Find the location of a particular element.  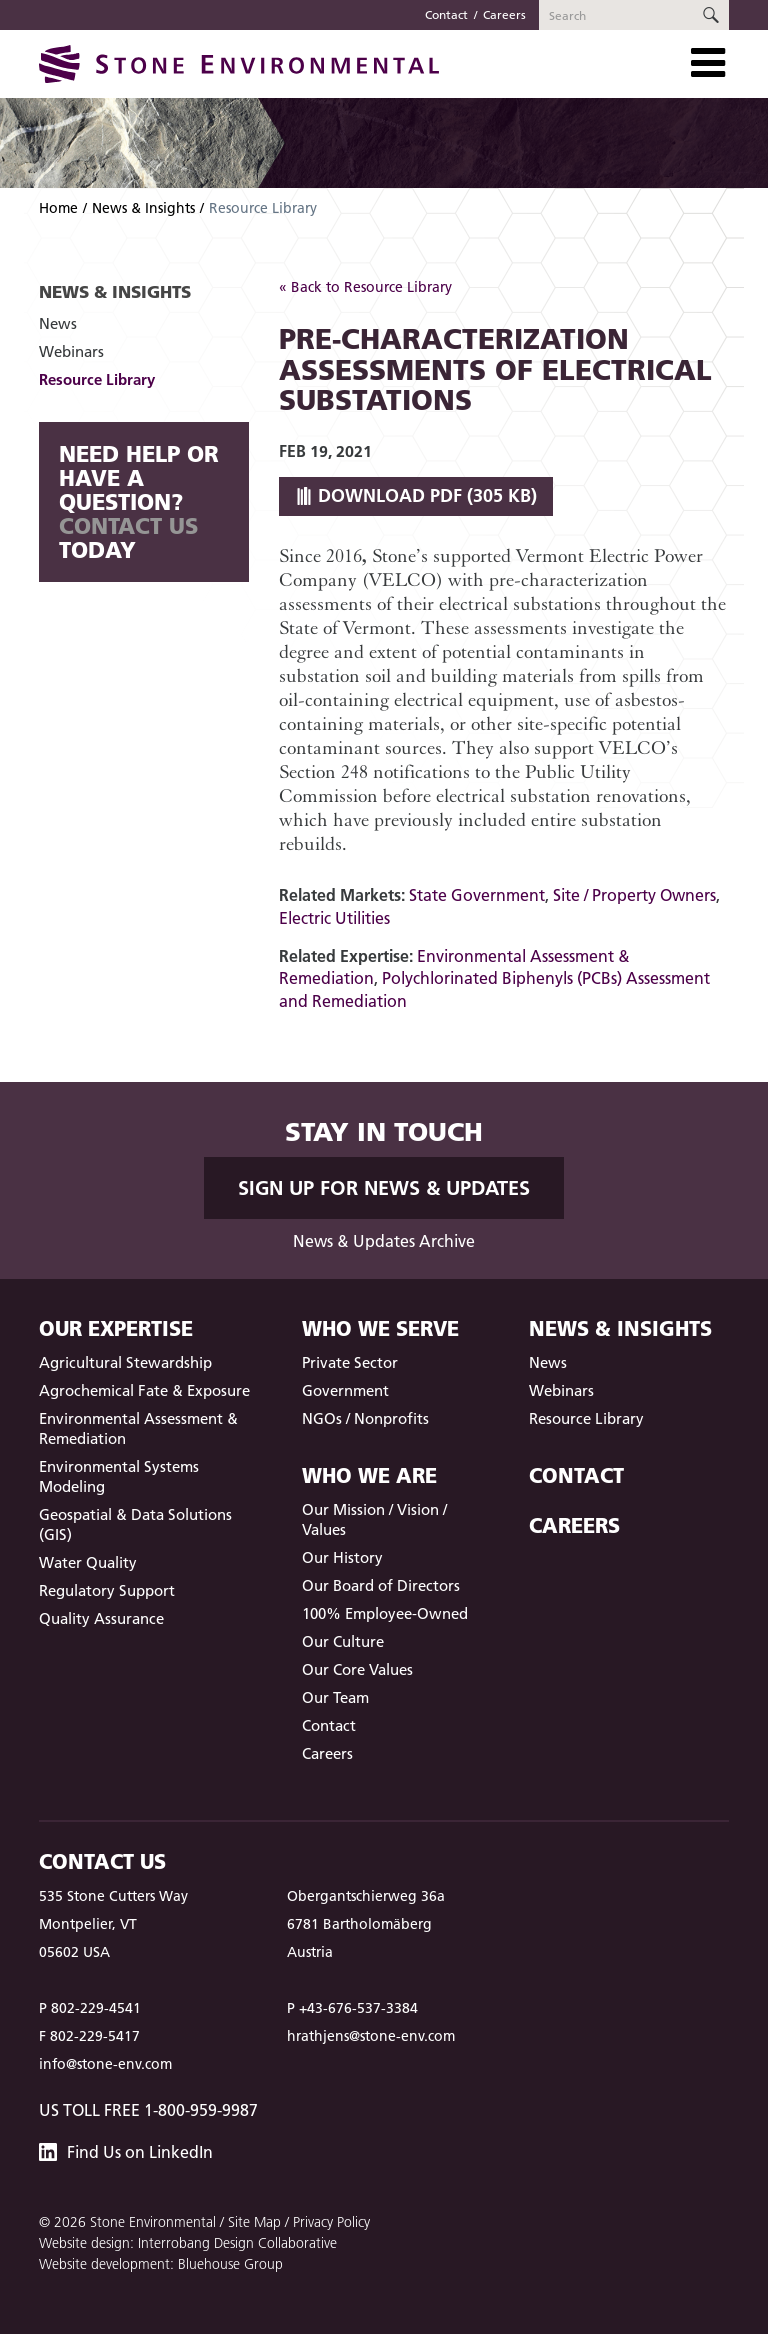

Agrochemical Fate & Exposure is located at coordinates (144, 1390).